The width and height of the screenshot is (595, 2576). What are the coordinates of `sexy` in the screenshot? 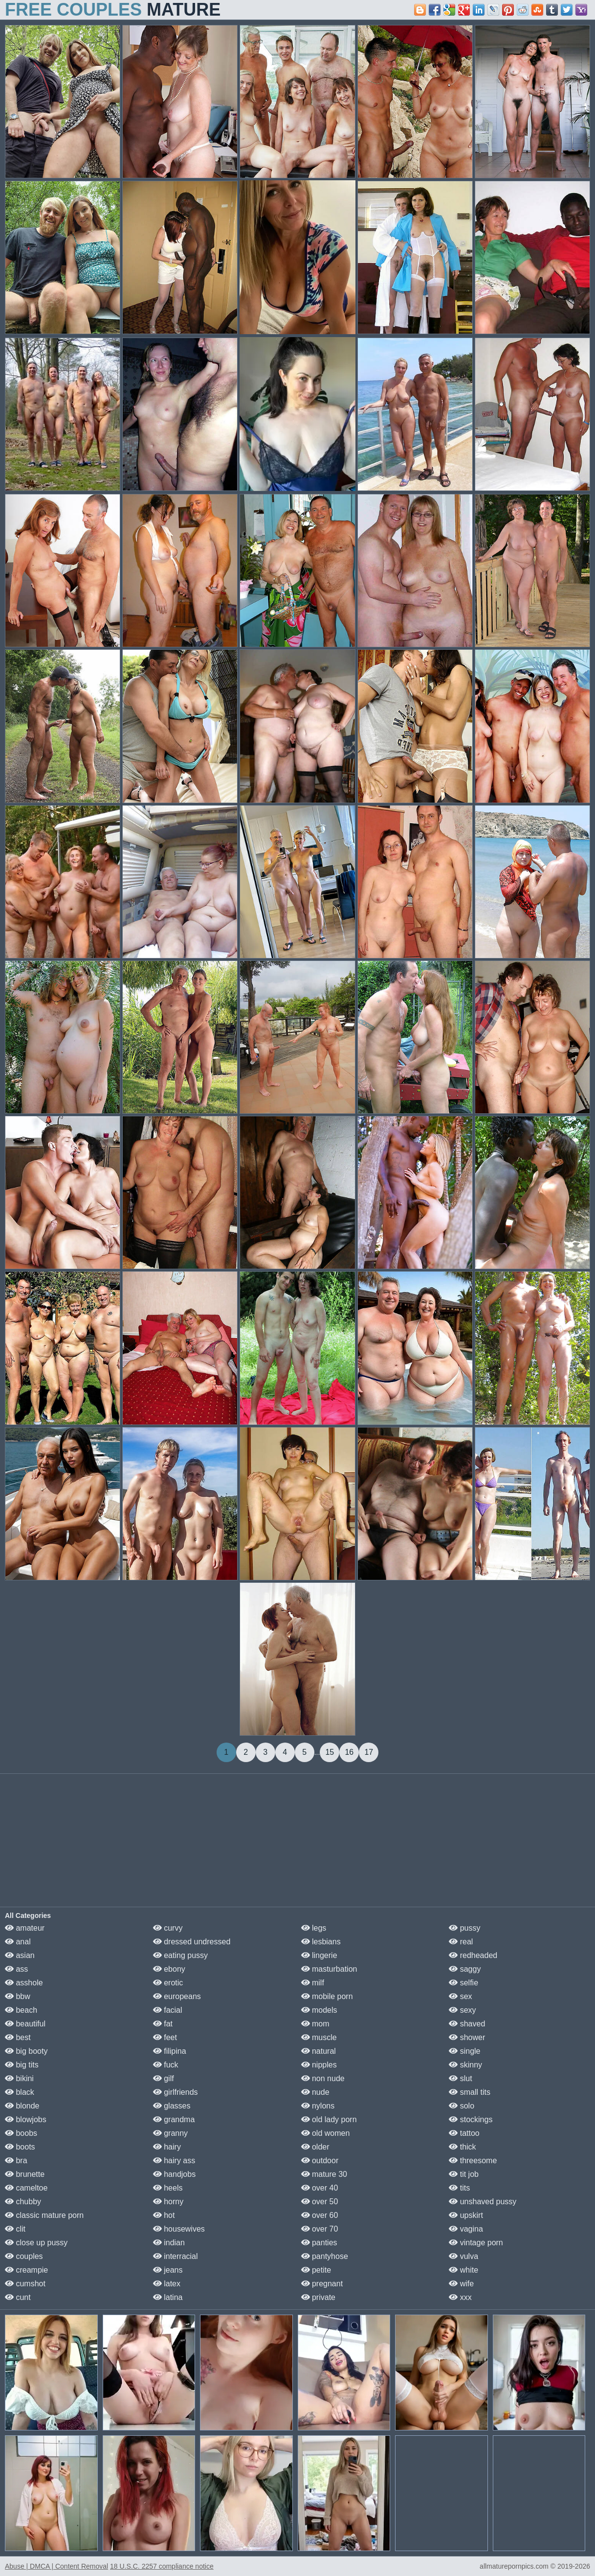 It's located at (462, 2010).